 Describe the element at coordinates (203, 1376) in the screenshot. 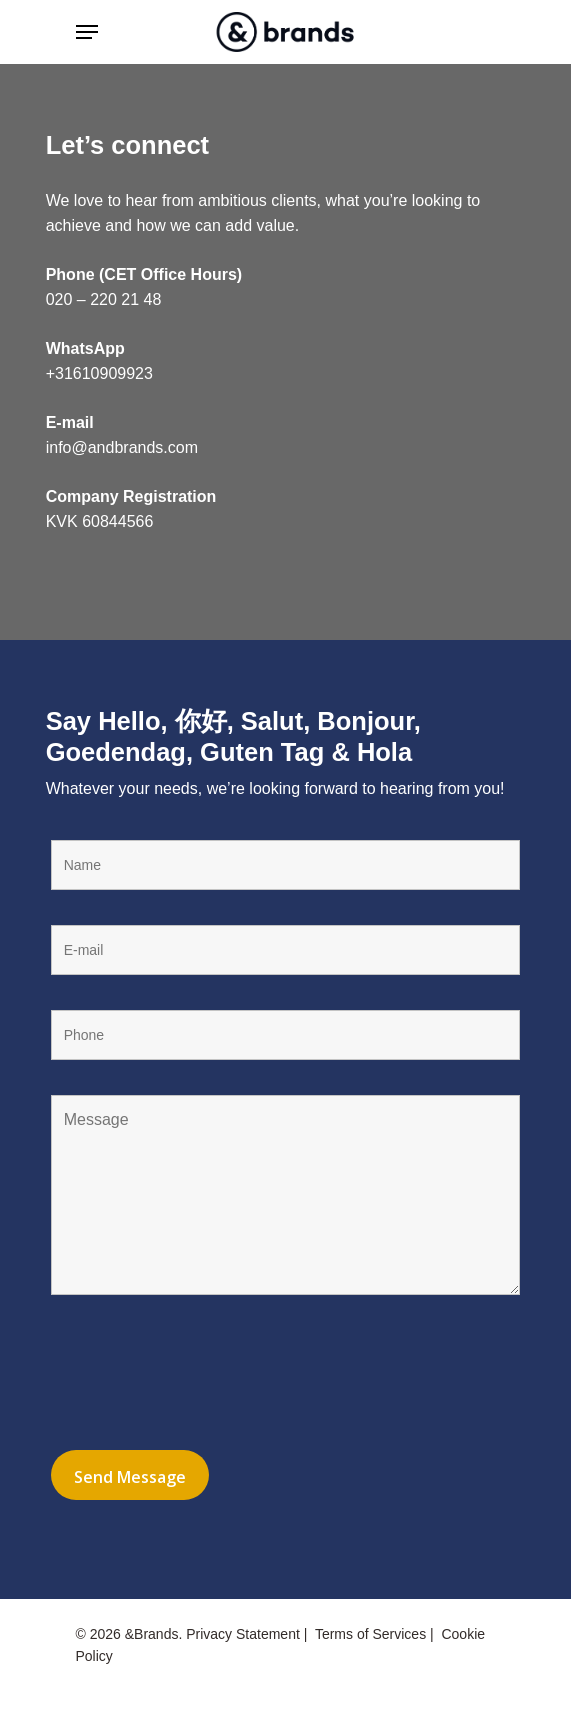

I see `[presentation]` at that location.